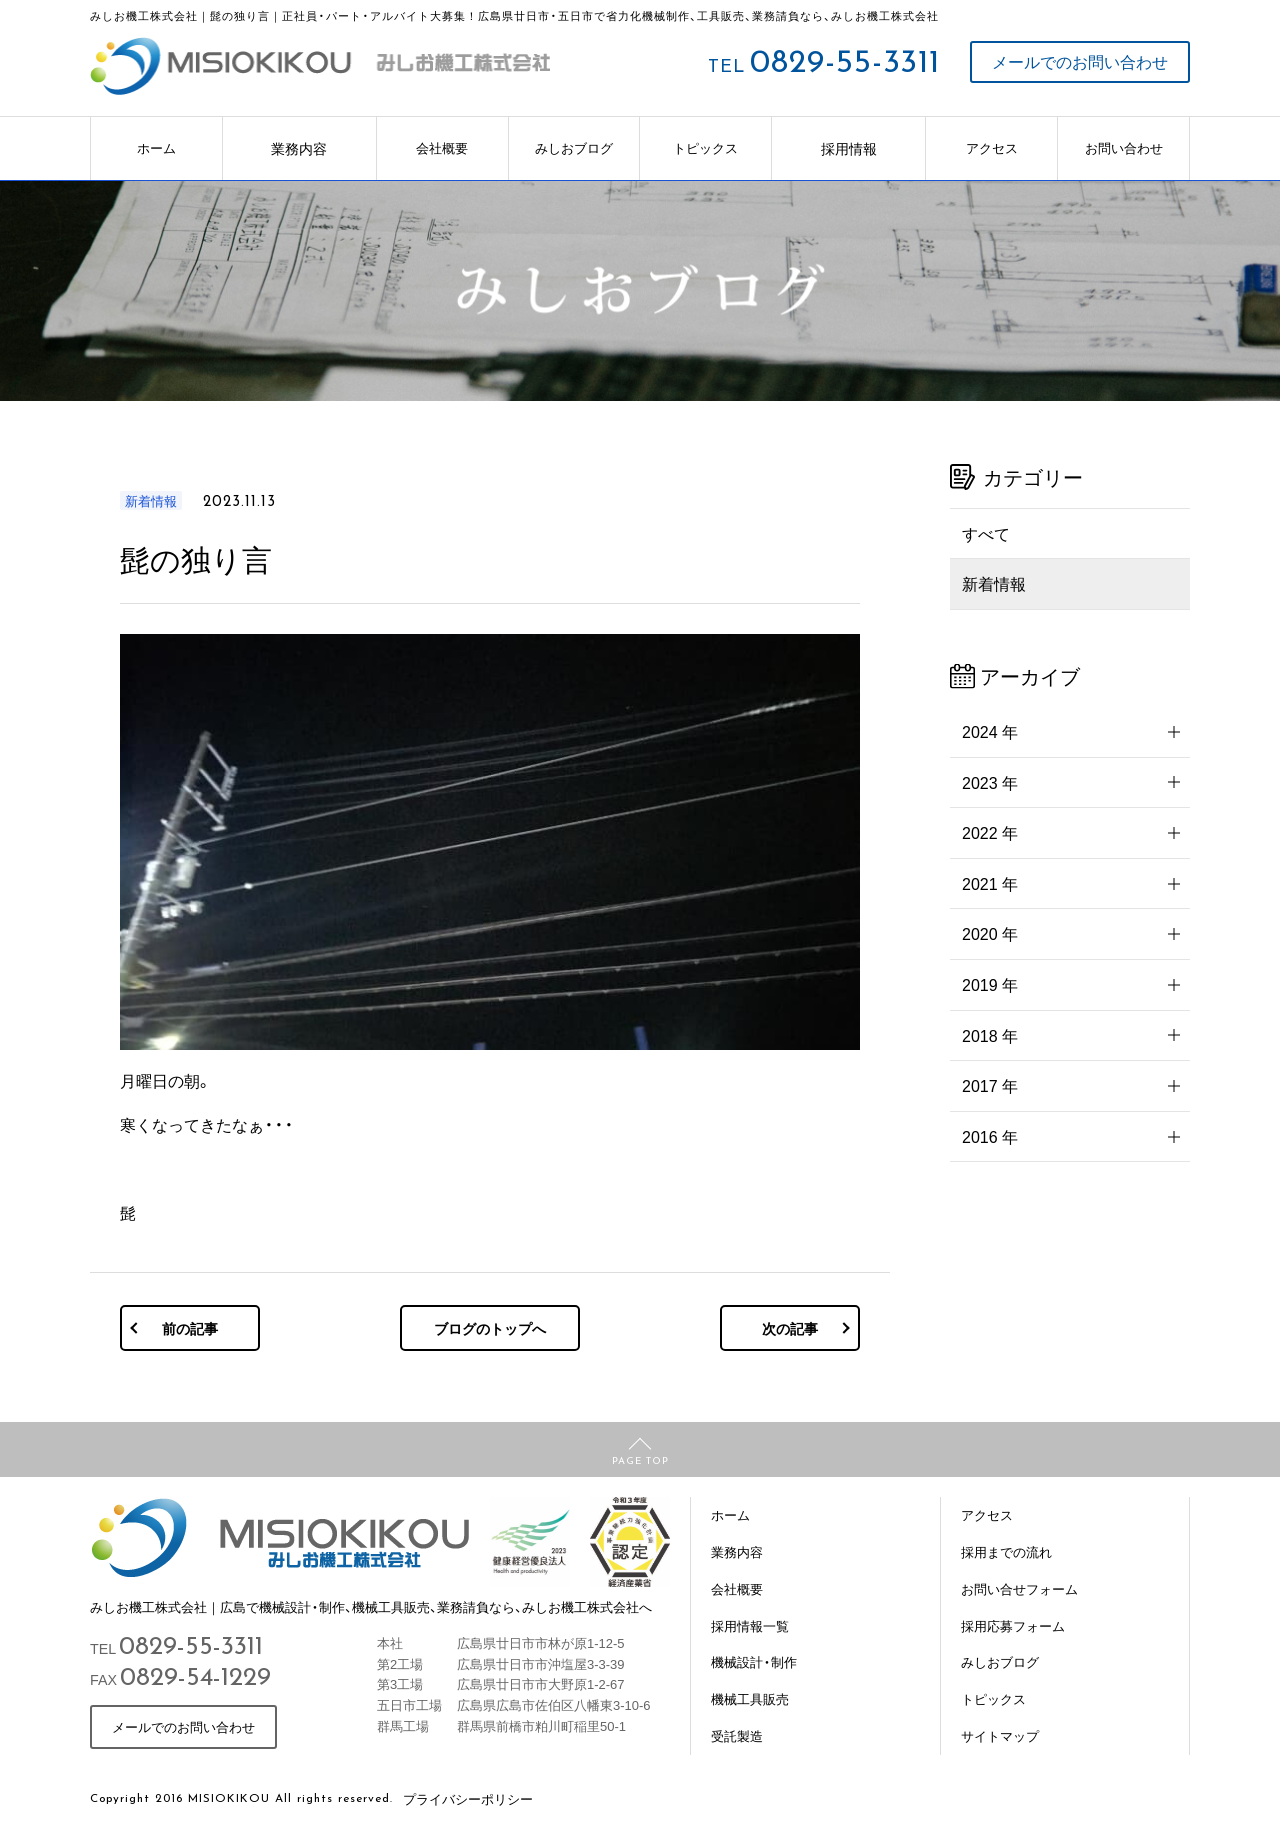  What do you see at coordinates (986, 533) in the screenshot?
I see `すべて` at bounding box center [986, 533].